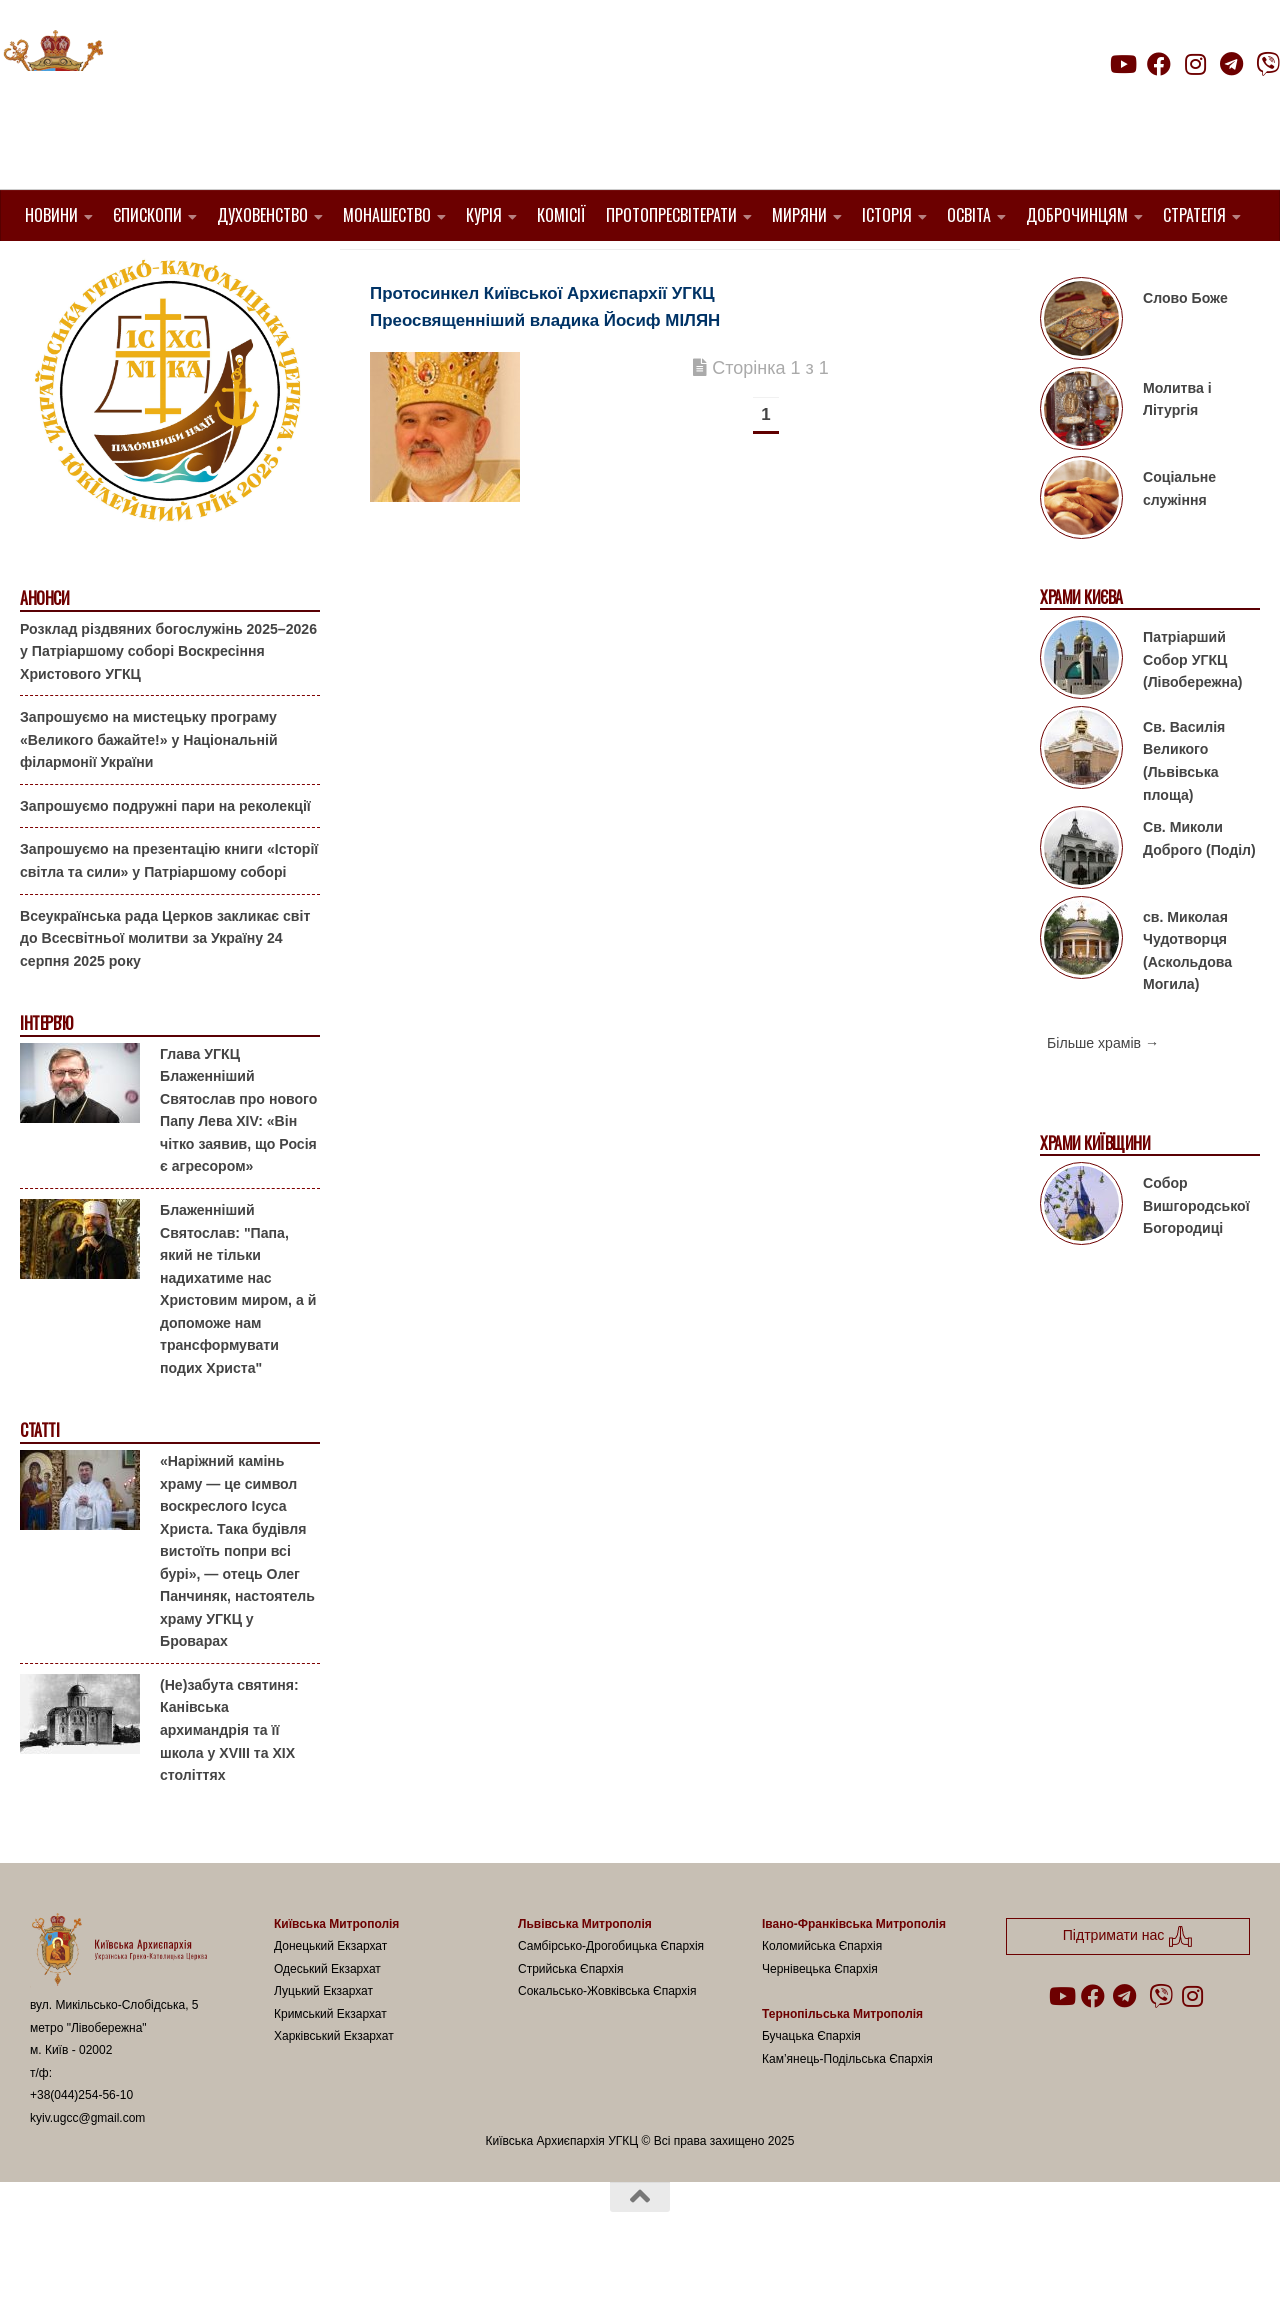 This screenshot has height=2320, width=1280. I want to click on [Follow us on Viber], so click(1268, 64).